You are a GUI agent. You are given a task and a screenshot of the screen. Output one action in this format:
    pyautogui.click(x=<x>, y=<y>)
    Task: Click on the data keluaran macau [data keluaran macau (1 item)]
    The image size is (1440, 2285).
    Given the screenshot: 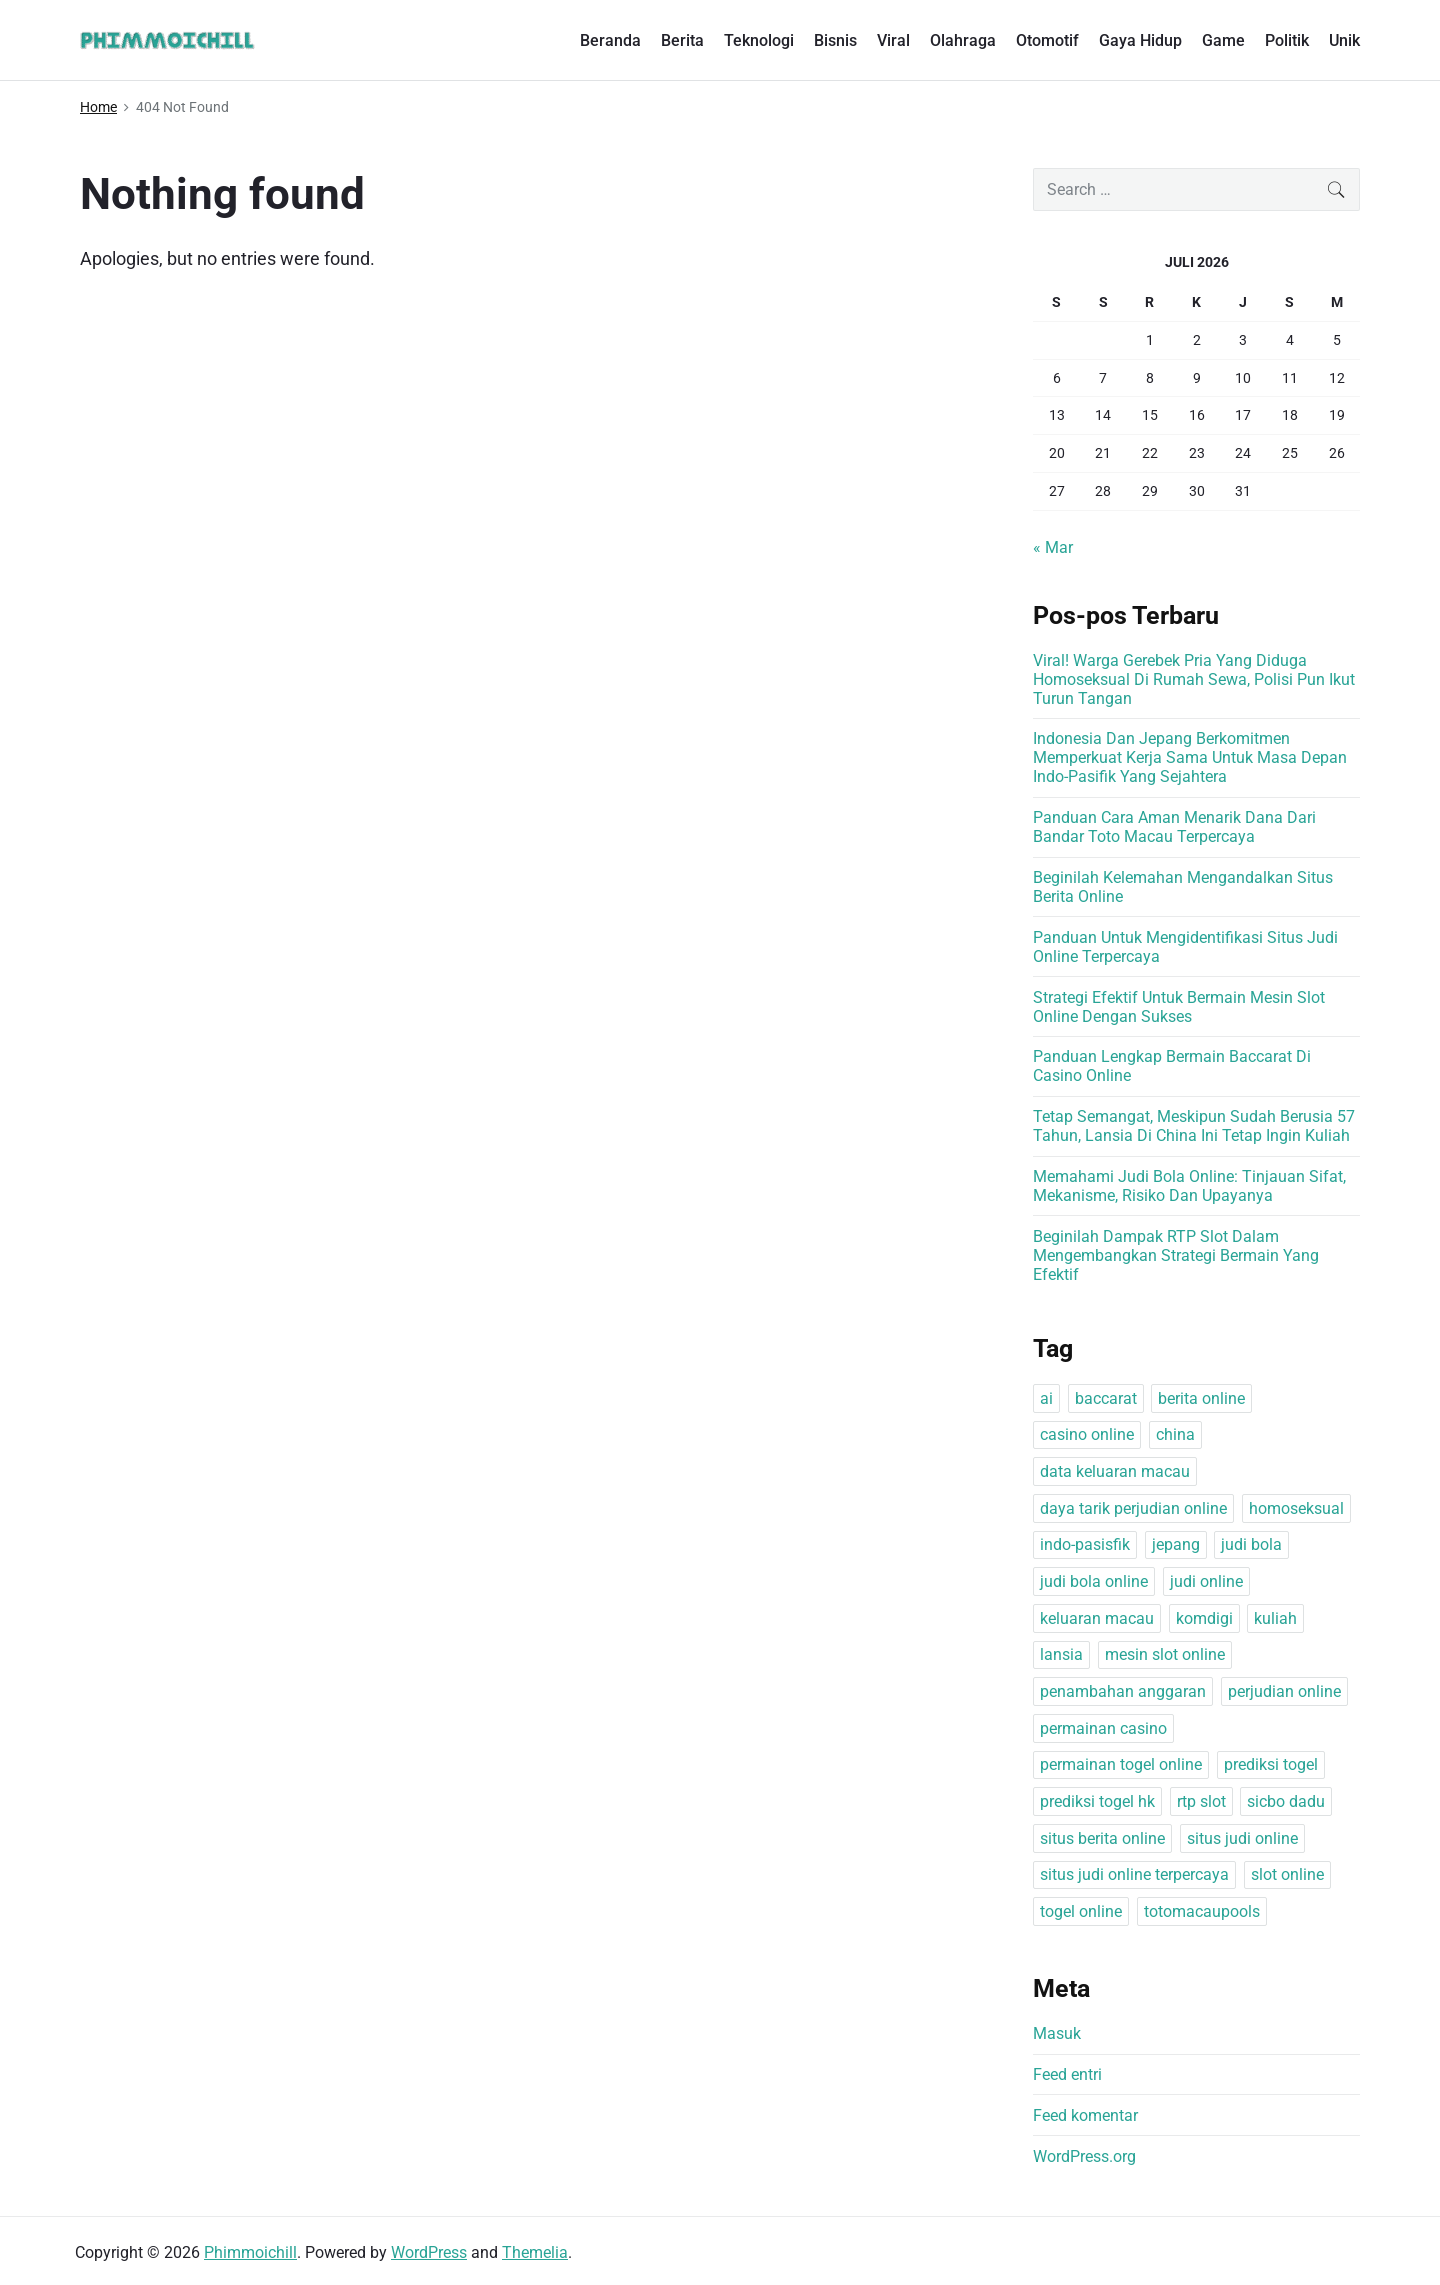 What is the action you would take?
    pyautogui.click(x=1115, y=1471)
    